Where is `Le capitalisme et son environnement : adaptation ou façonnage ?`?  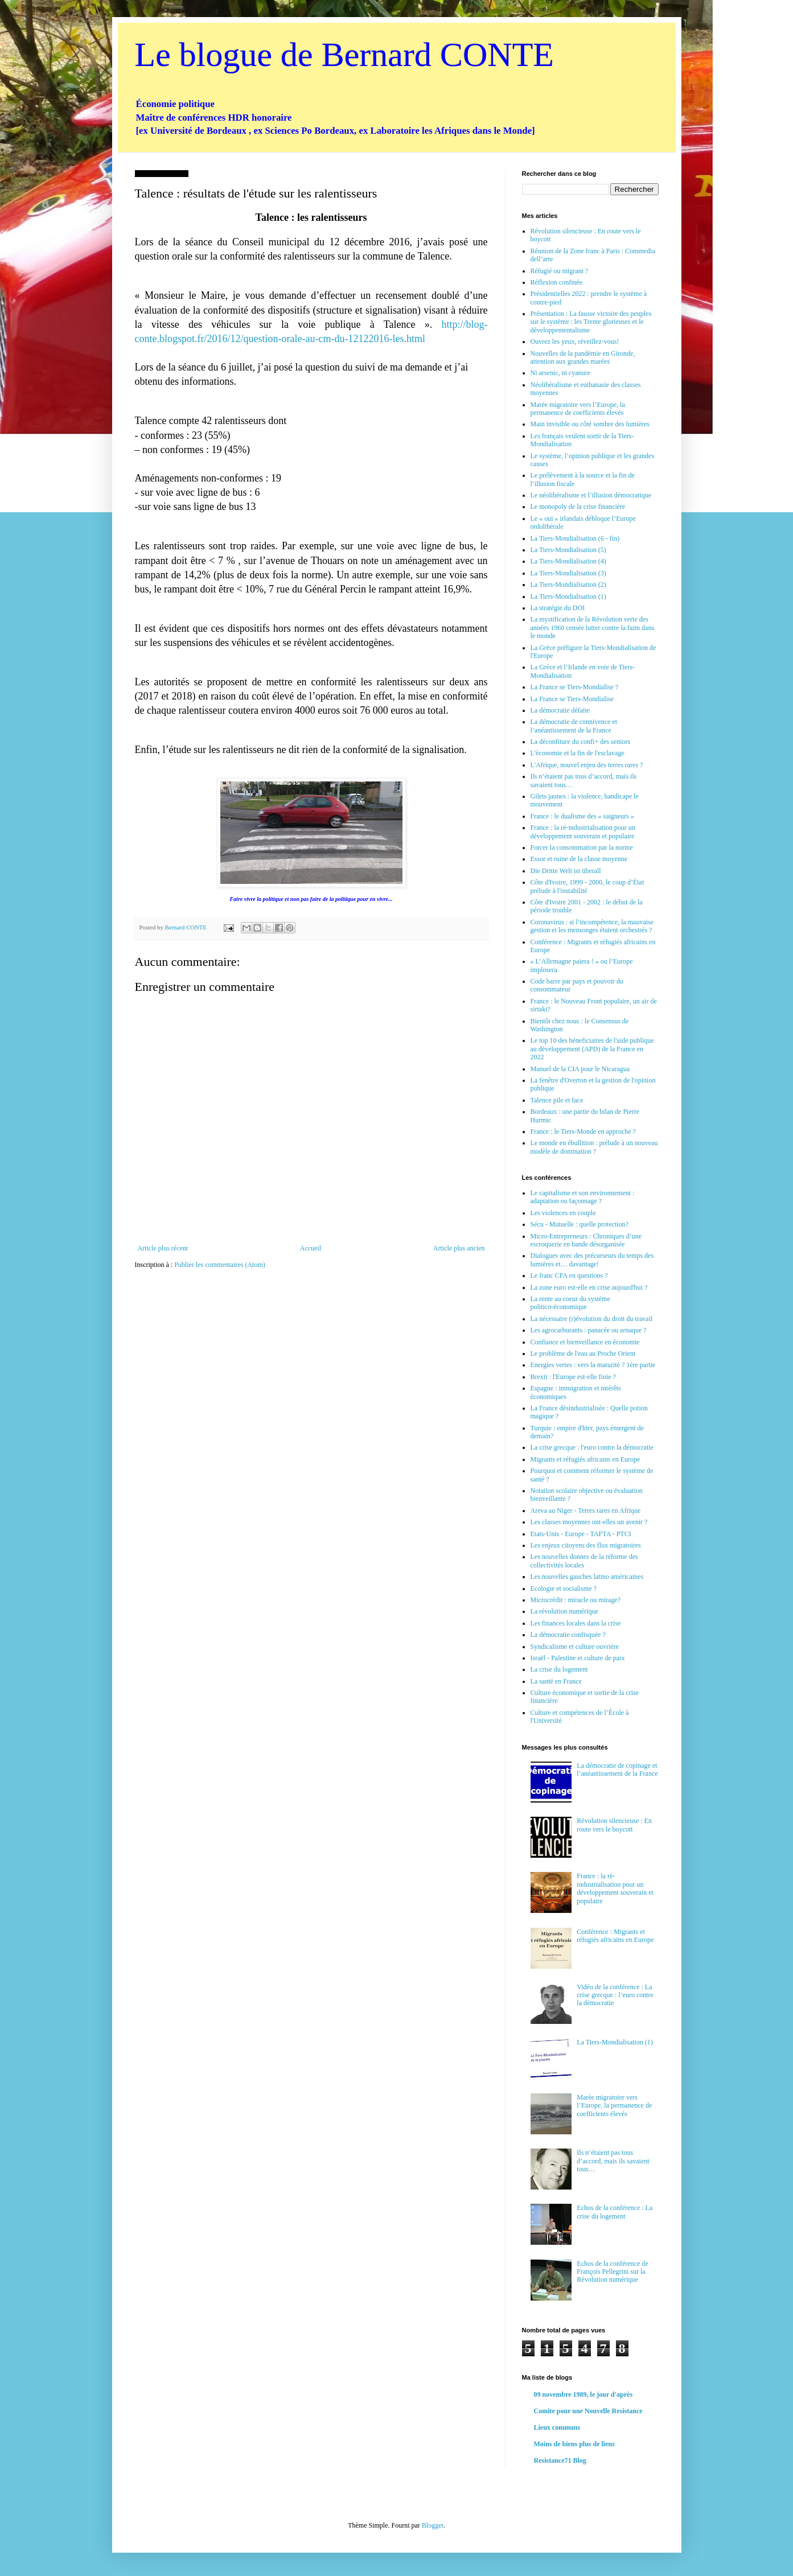 Le capitalisme et son environnement : adaptation ou façonnage ? is located at coordinates (583, 1197).